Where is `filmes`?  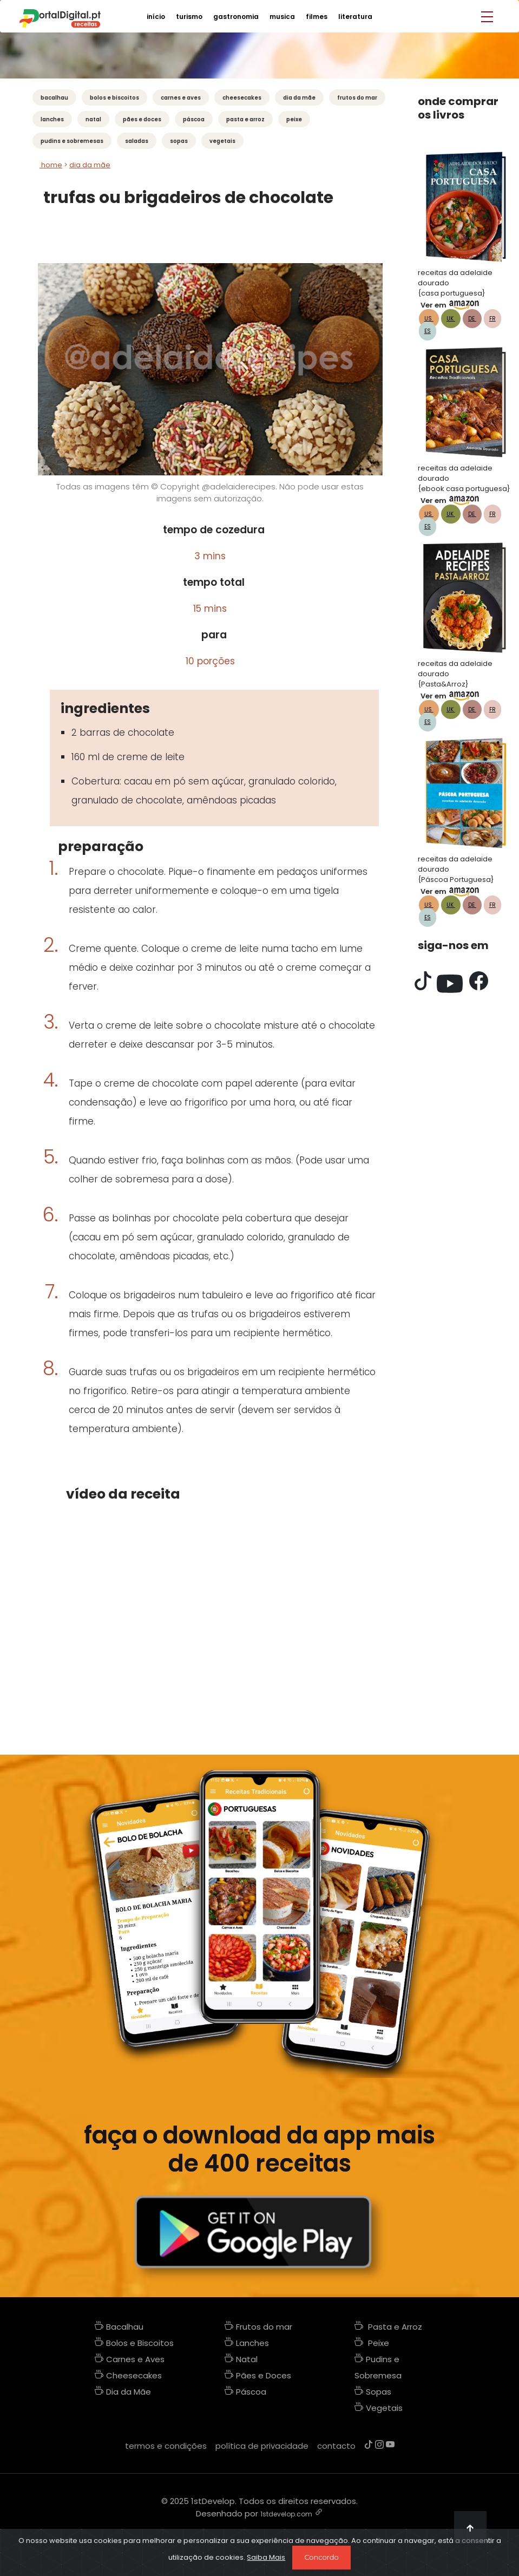 filmes is located at coordinates (316, 16).